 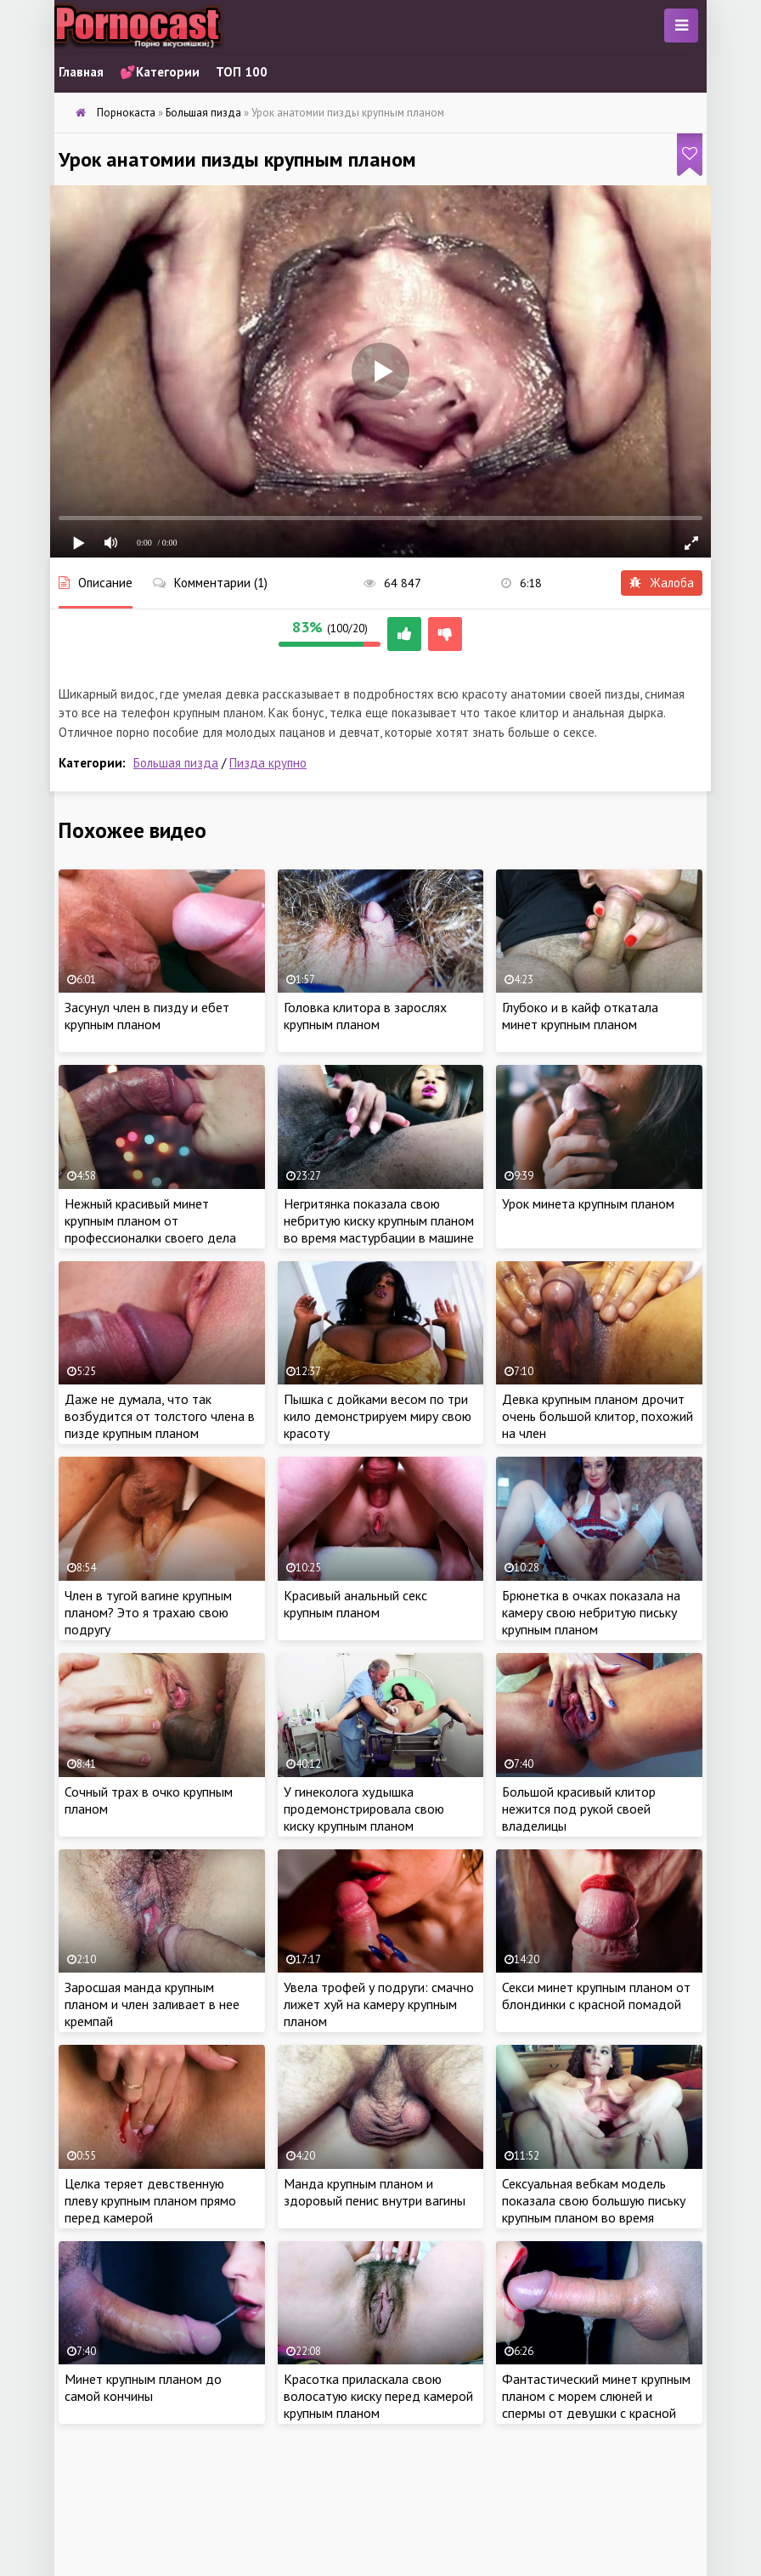 I want to click on Даже не думала, что так возбудится от толстого члена в пизде крупным планом, so click(x=160, y=1415).